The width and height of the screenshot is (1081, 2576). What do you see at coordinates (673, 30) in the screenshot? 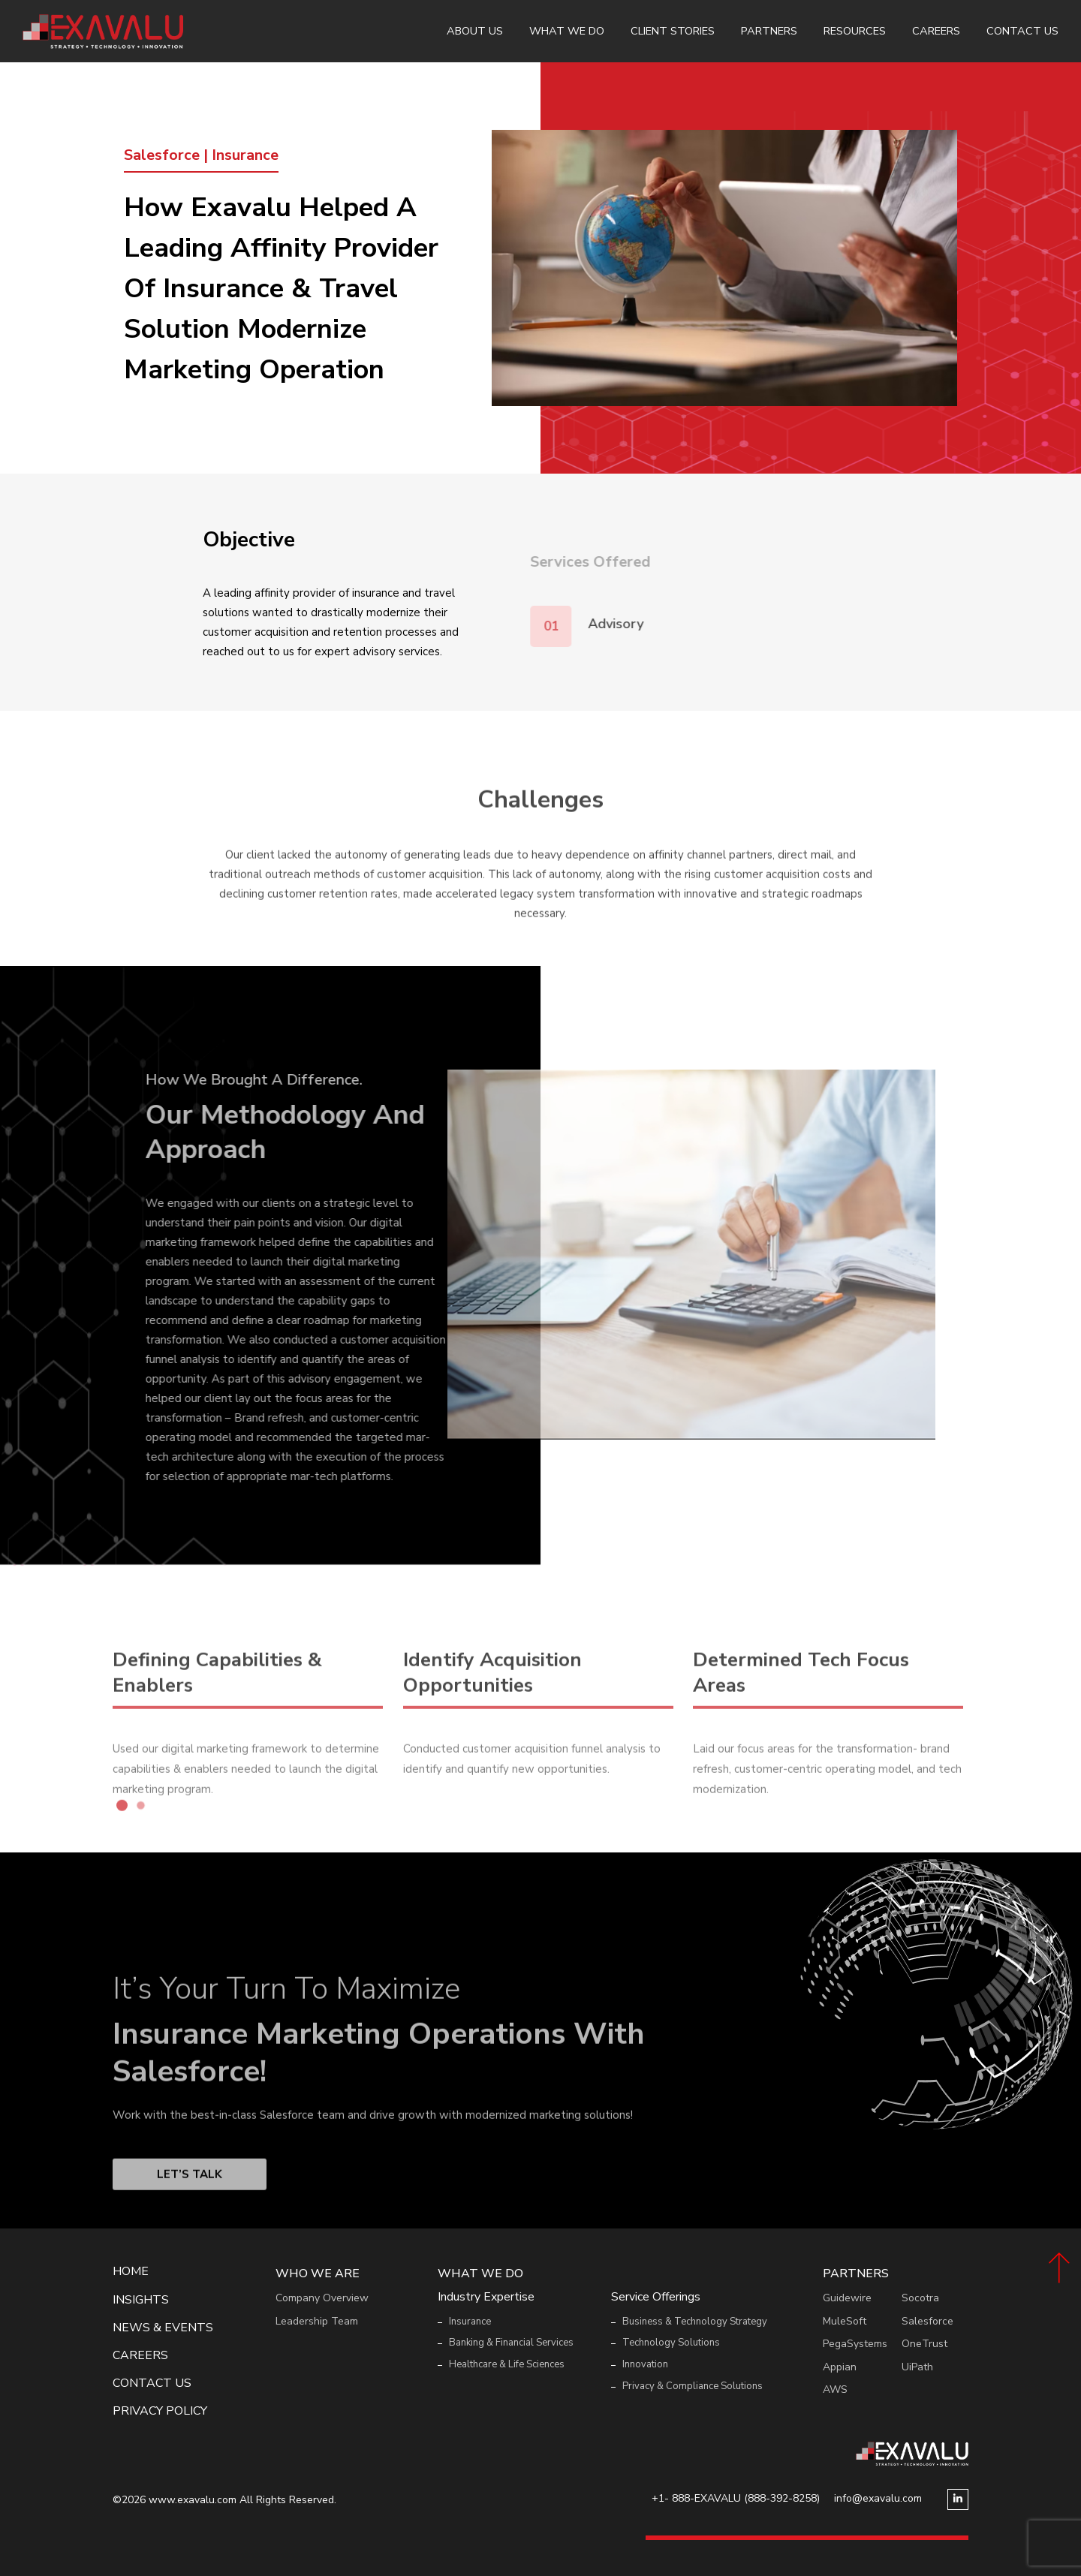
I see `Client Stories` at bounding box center [673, 30].